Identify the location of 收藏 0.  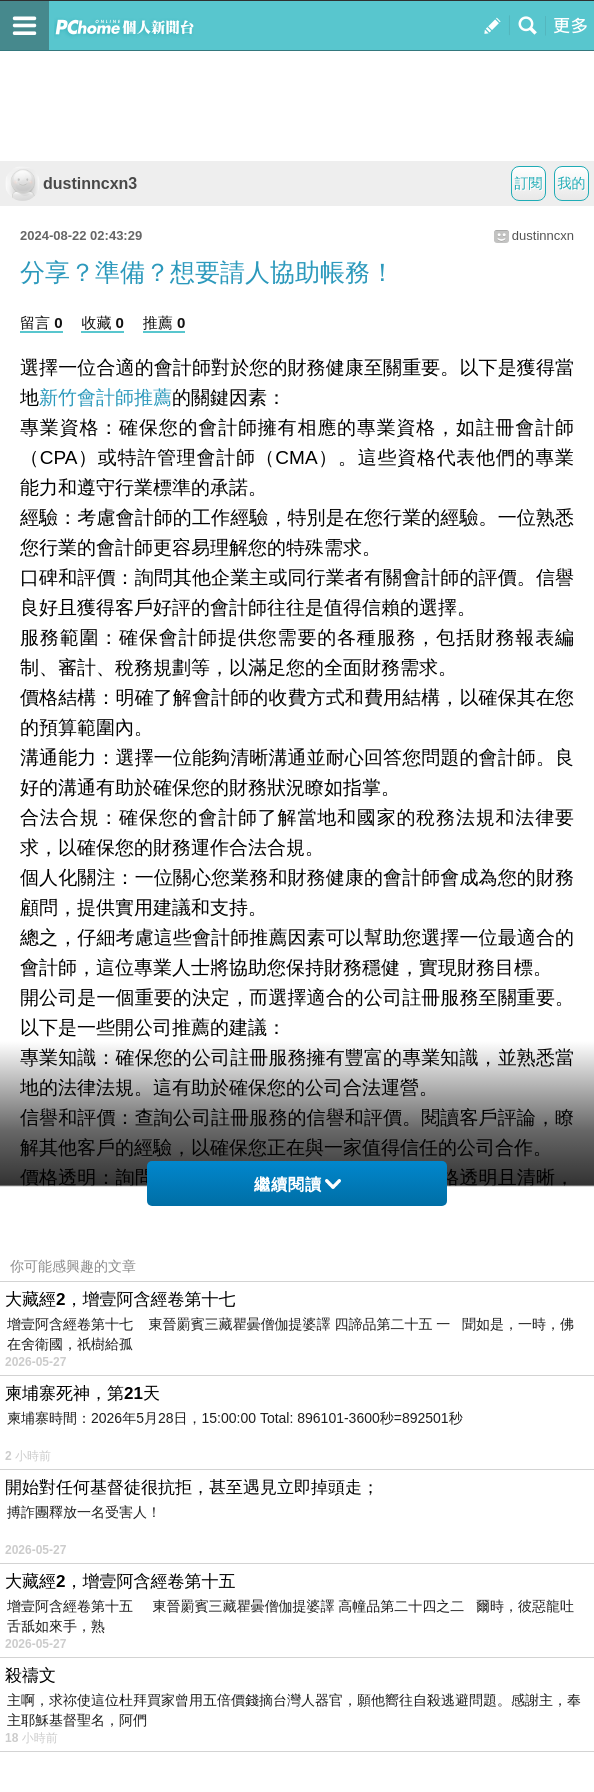
(102, 322).